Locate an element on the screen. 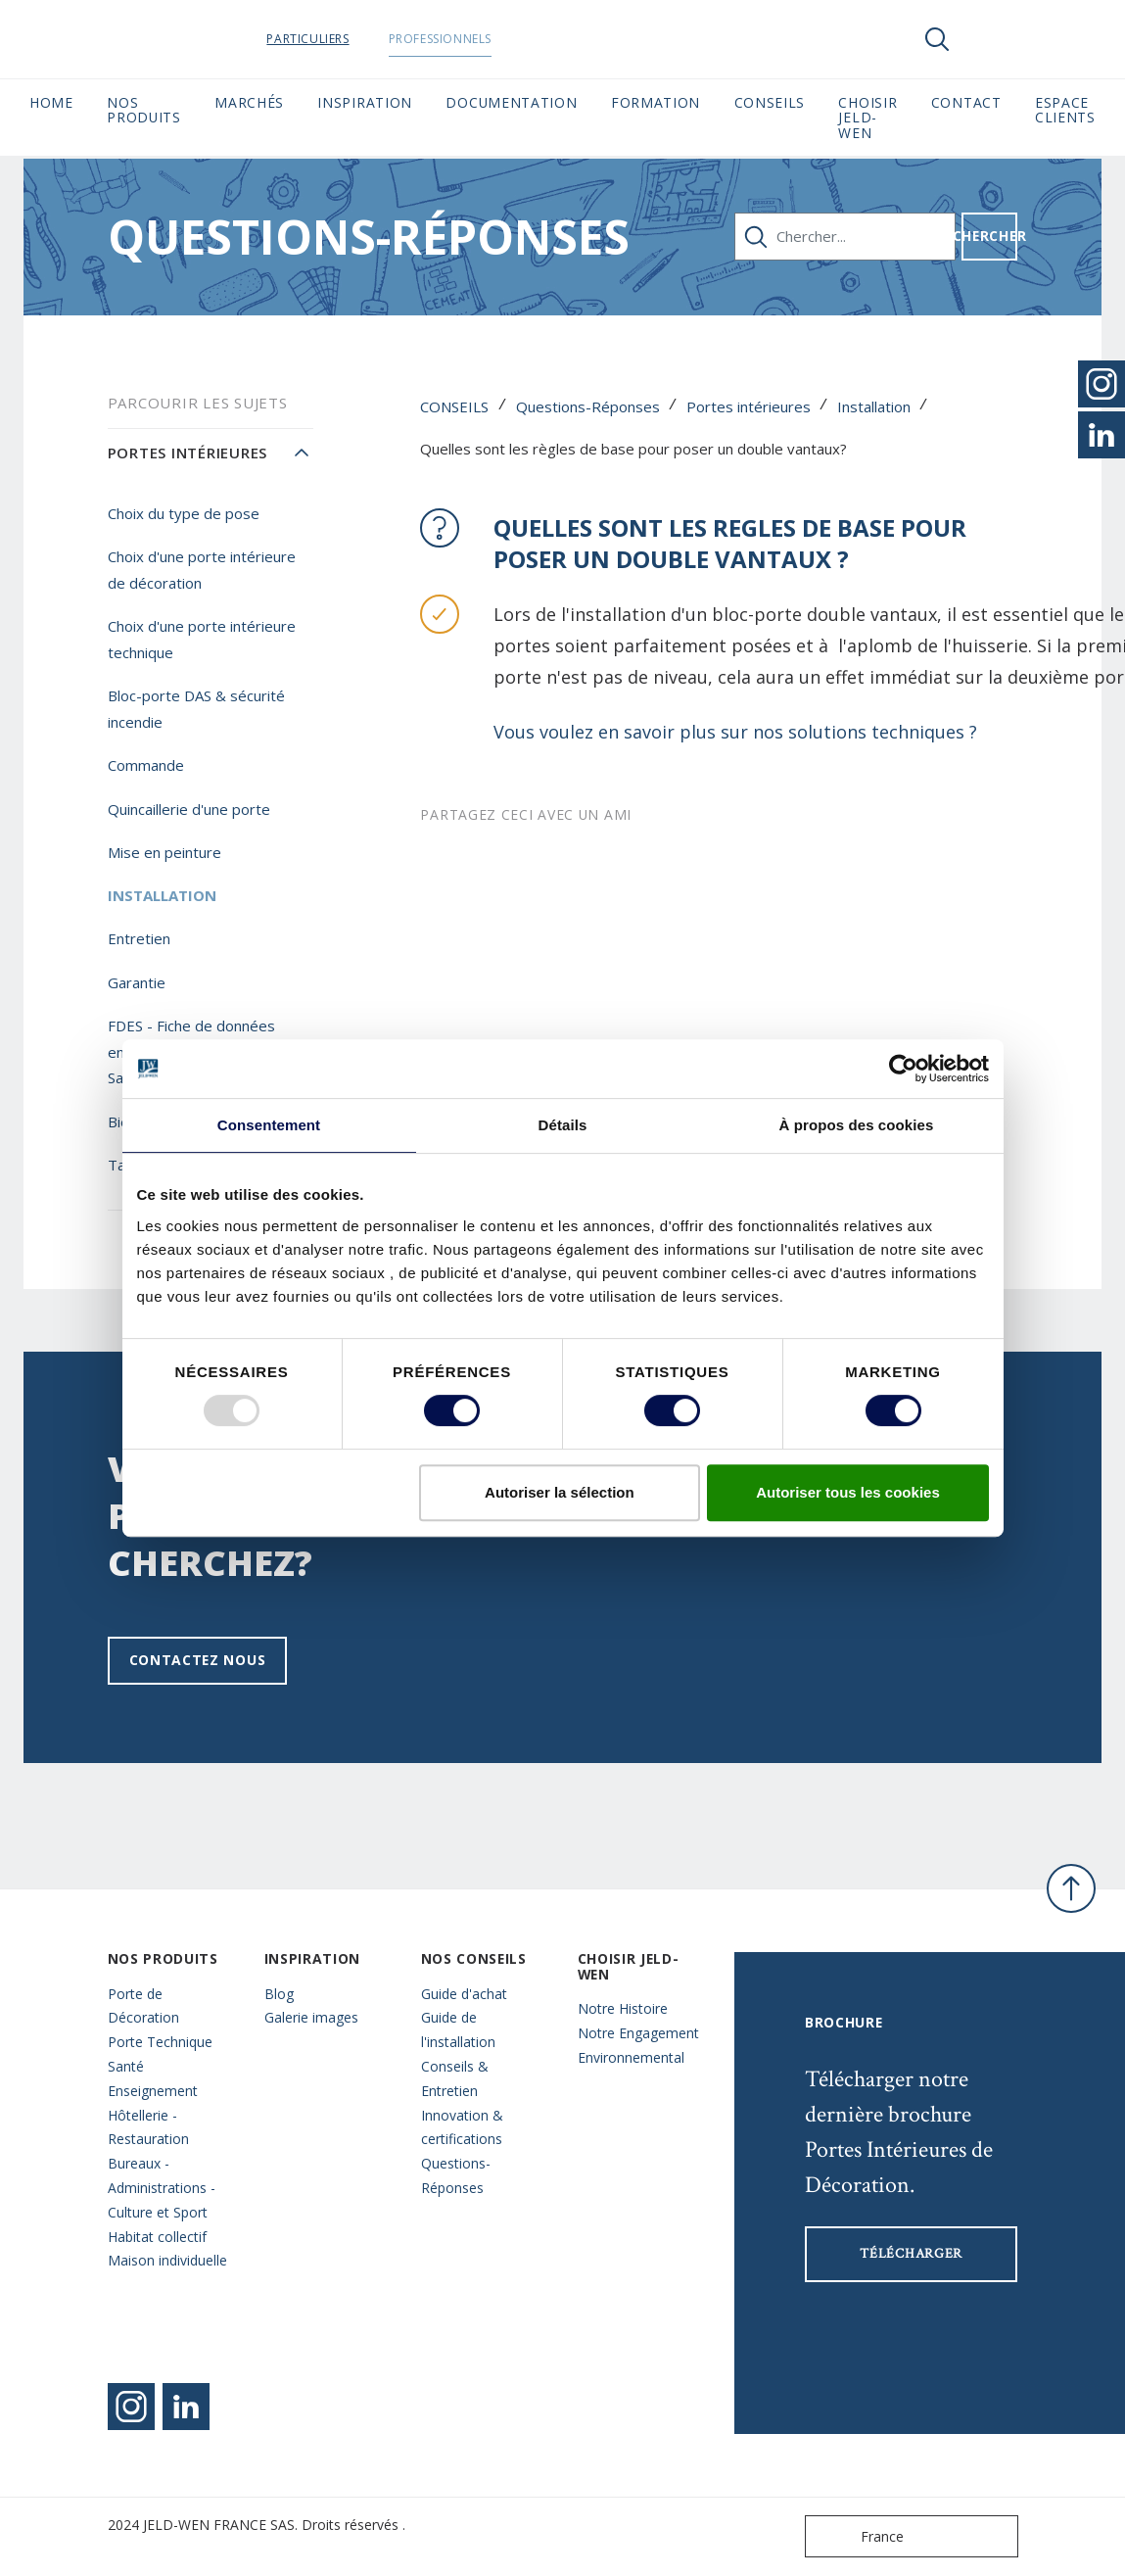 This screenshot has width=1125, height=2576. [View your favourites] is located at coordinates (995, 39).